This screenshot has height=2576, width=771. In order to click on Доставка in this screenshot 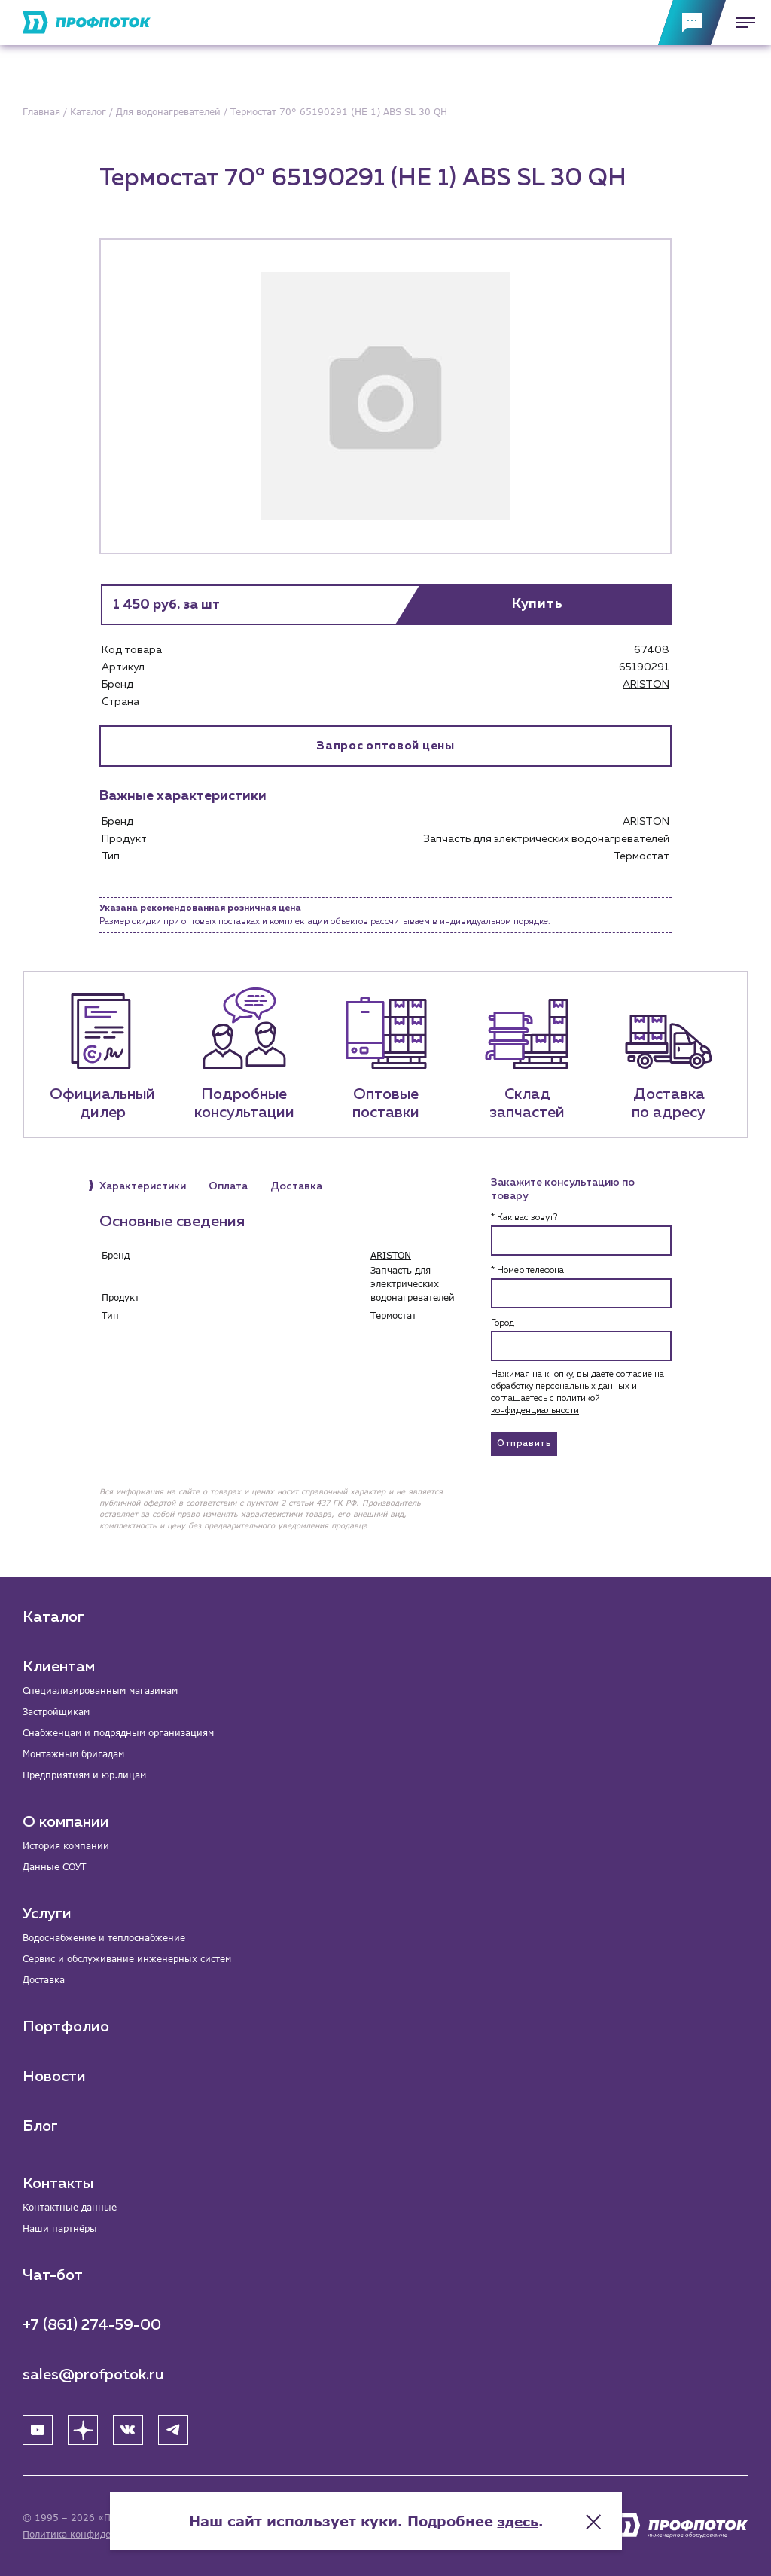, I will do `click(44, 1979)`.